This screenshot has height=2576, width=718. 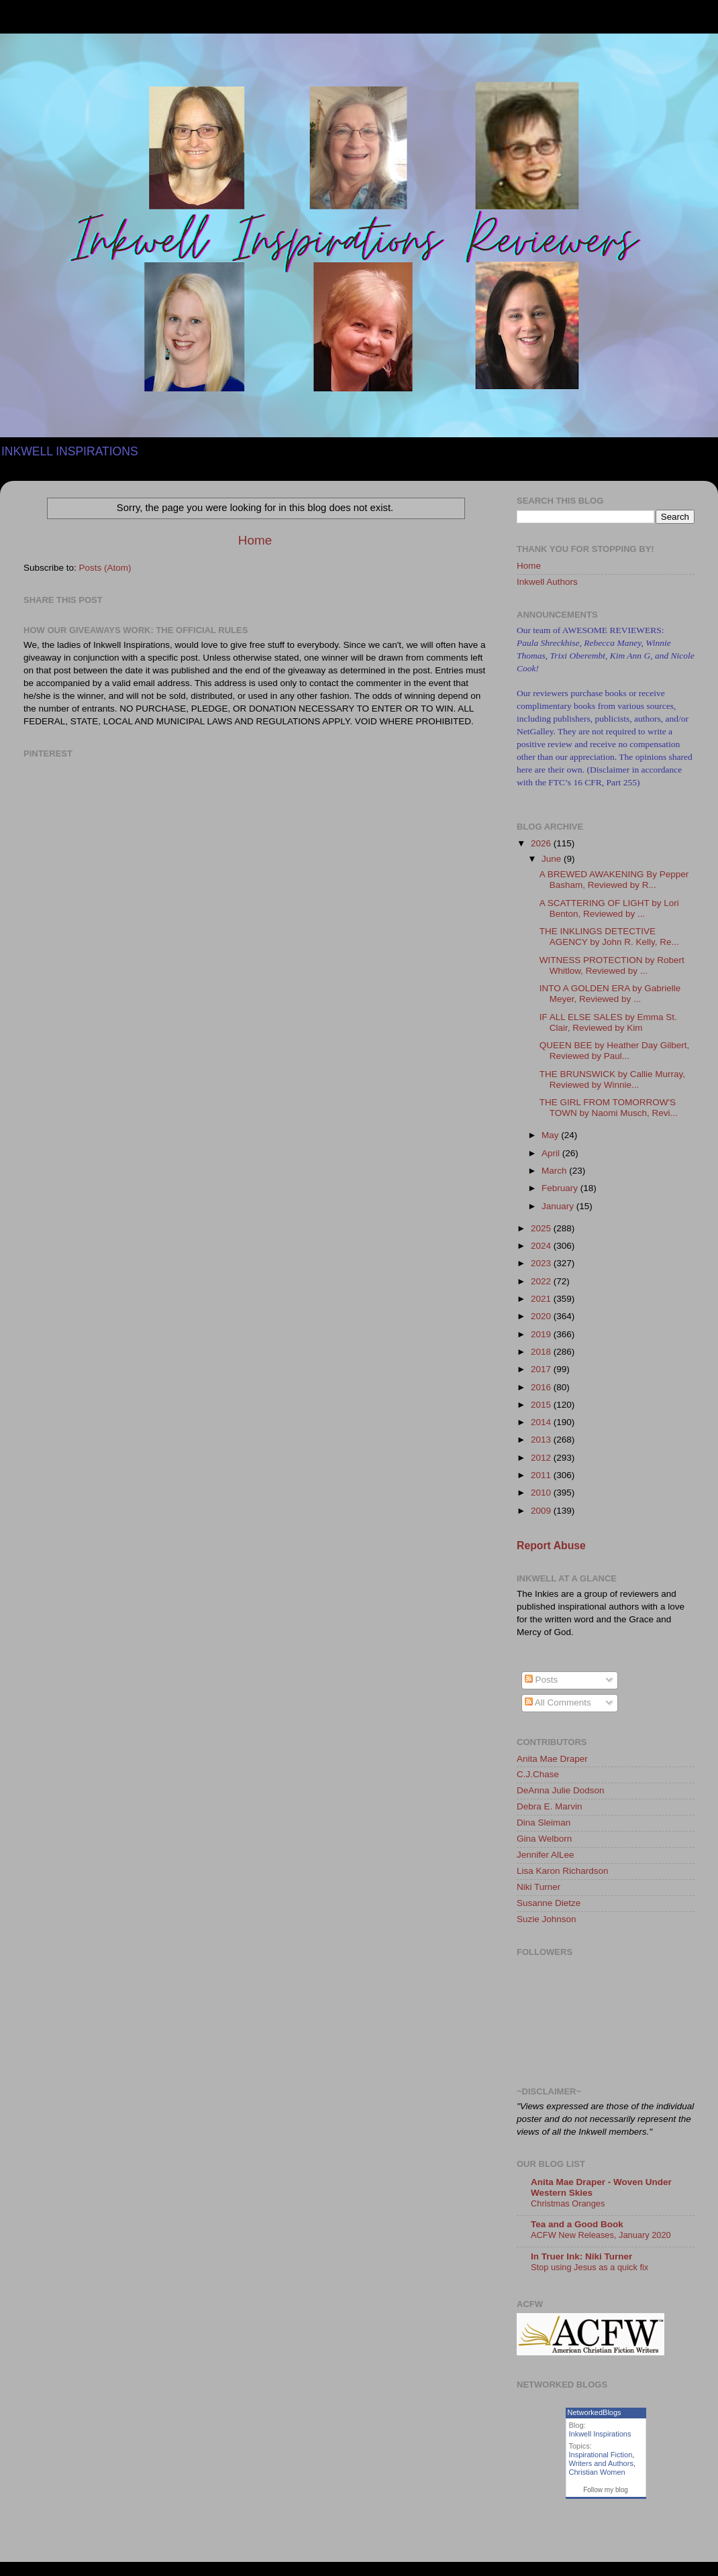 What do you see at coordinates (608, 1022) in the screenshot?
I see `IF ALL ELSE SALES by Emma St. Clair, Reviewed by Kim` at bounding box center [608, 1022].